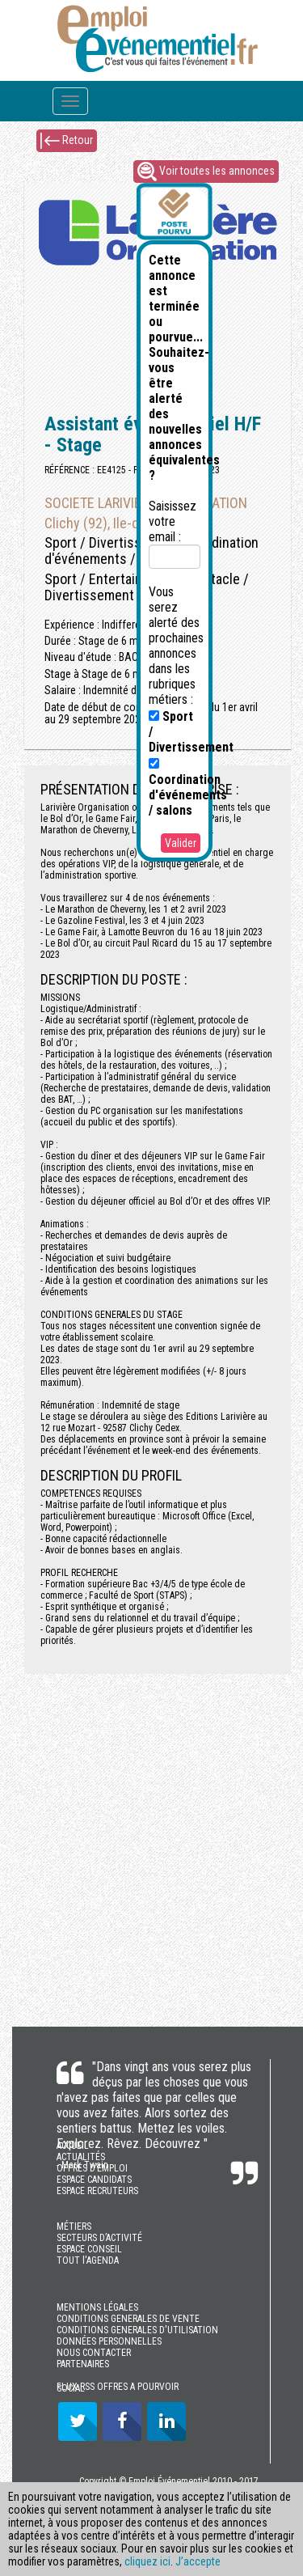 The image size is (303, 2576). What do you see at coordinates (128, 2318) in the screenshot?
I see `CONDITIONS GENERALES DE VENTE` at bounding box center [128, 2318].